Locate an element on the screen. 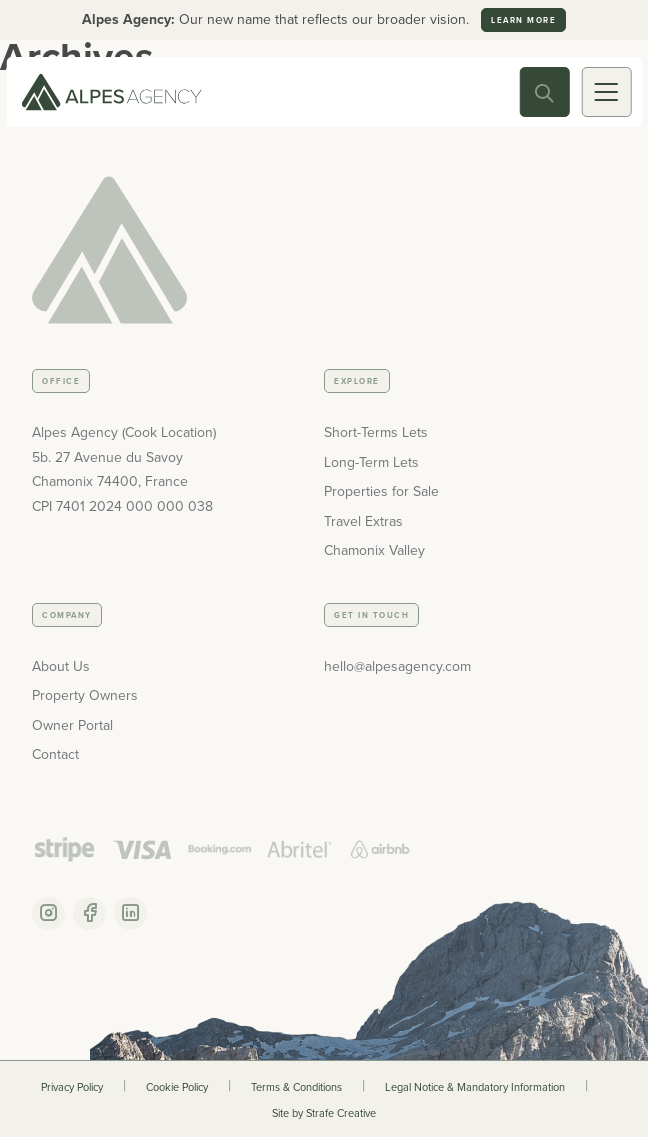  Long-Term Lets is located at coordinates (371, 462).